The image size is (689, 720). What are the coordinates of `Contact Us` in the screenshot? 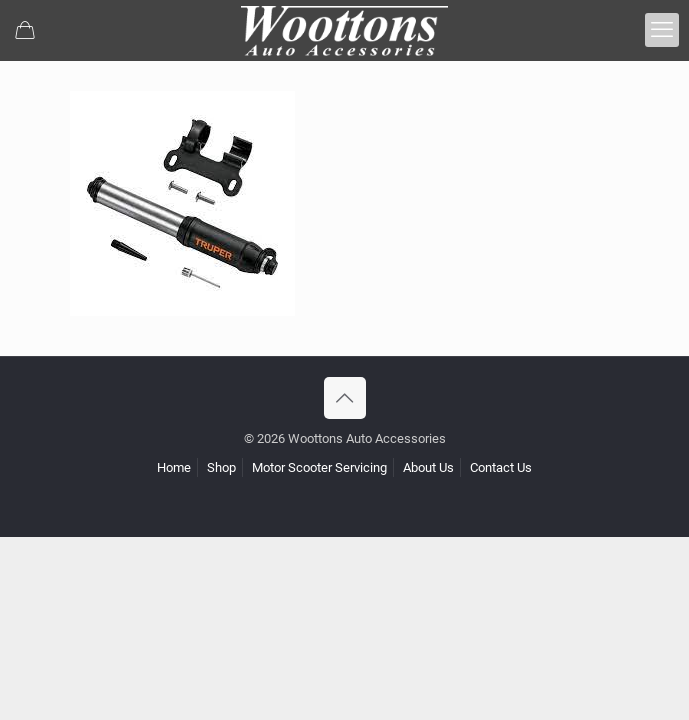 It's located at (501, 467).